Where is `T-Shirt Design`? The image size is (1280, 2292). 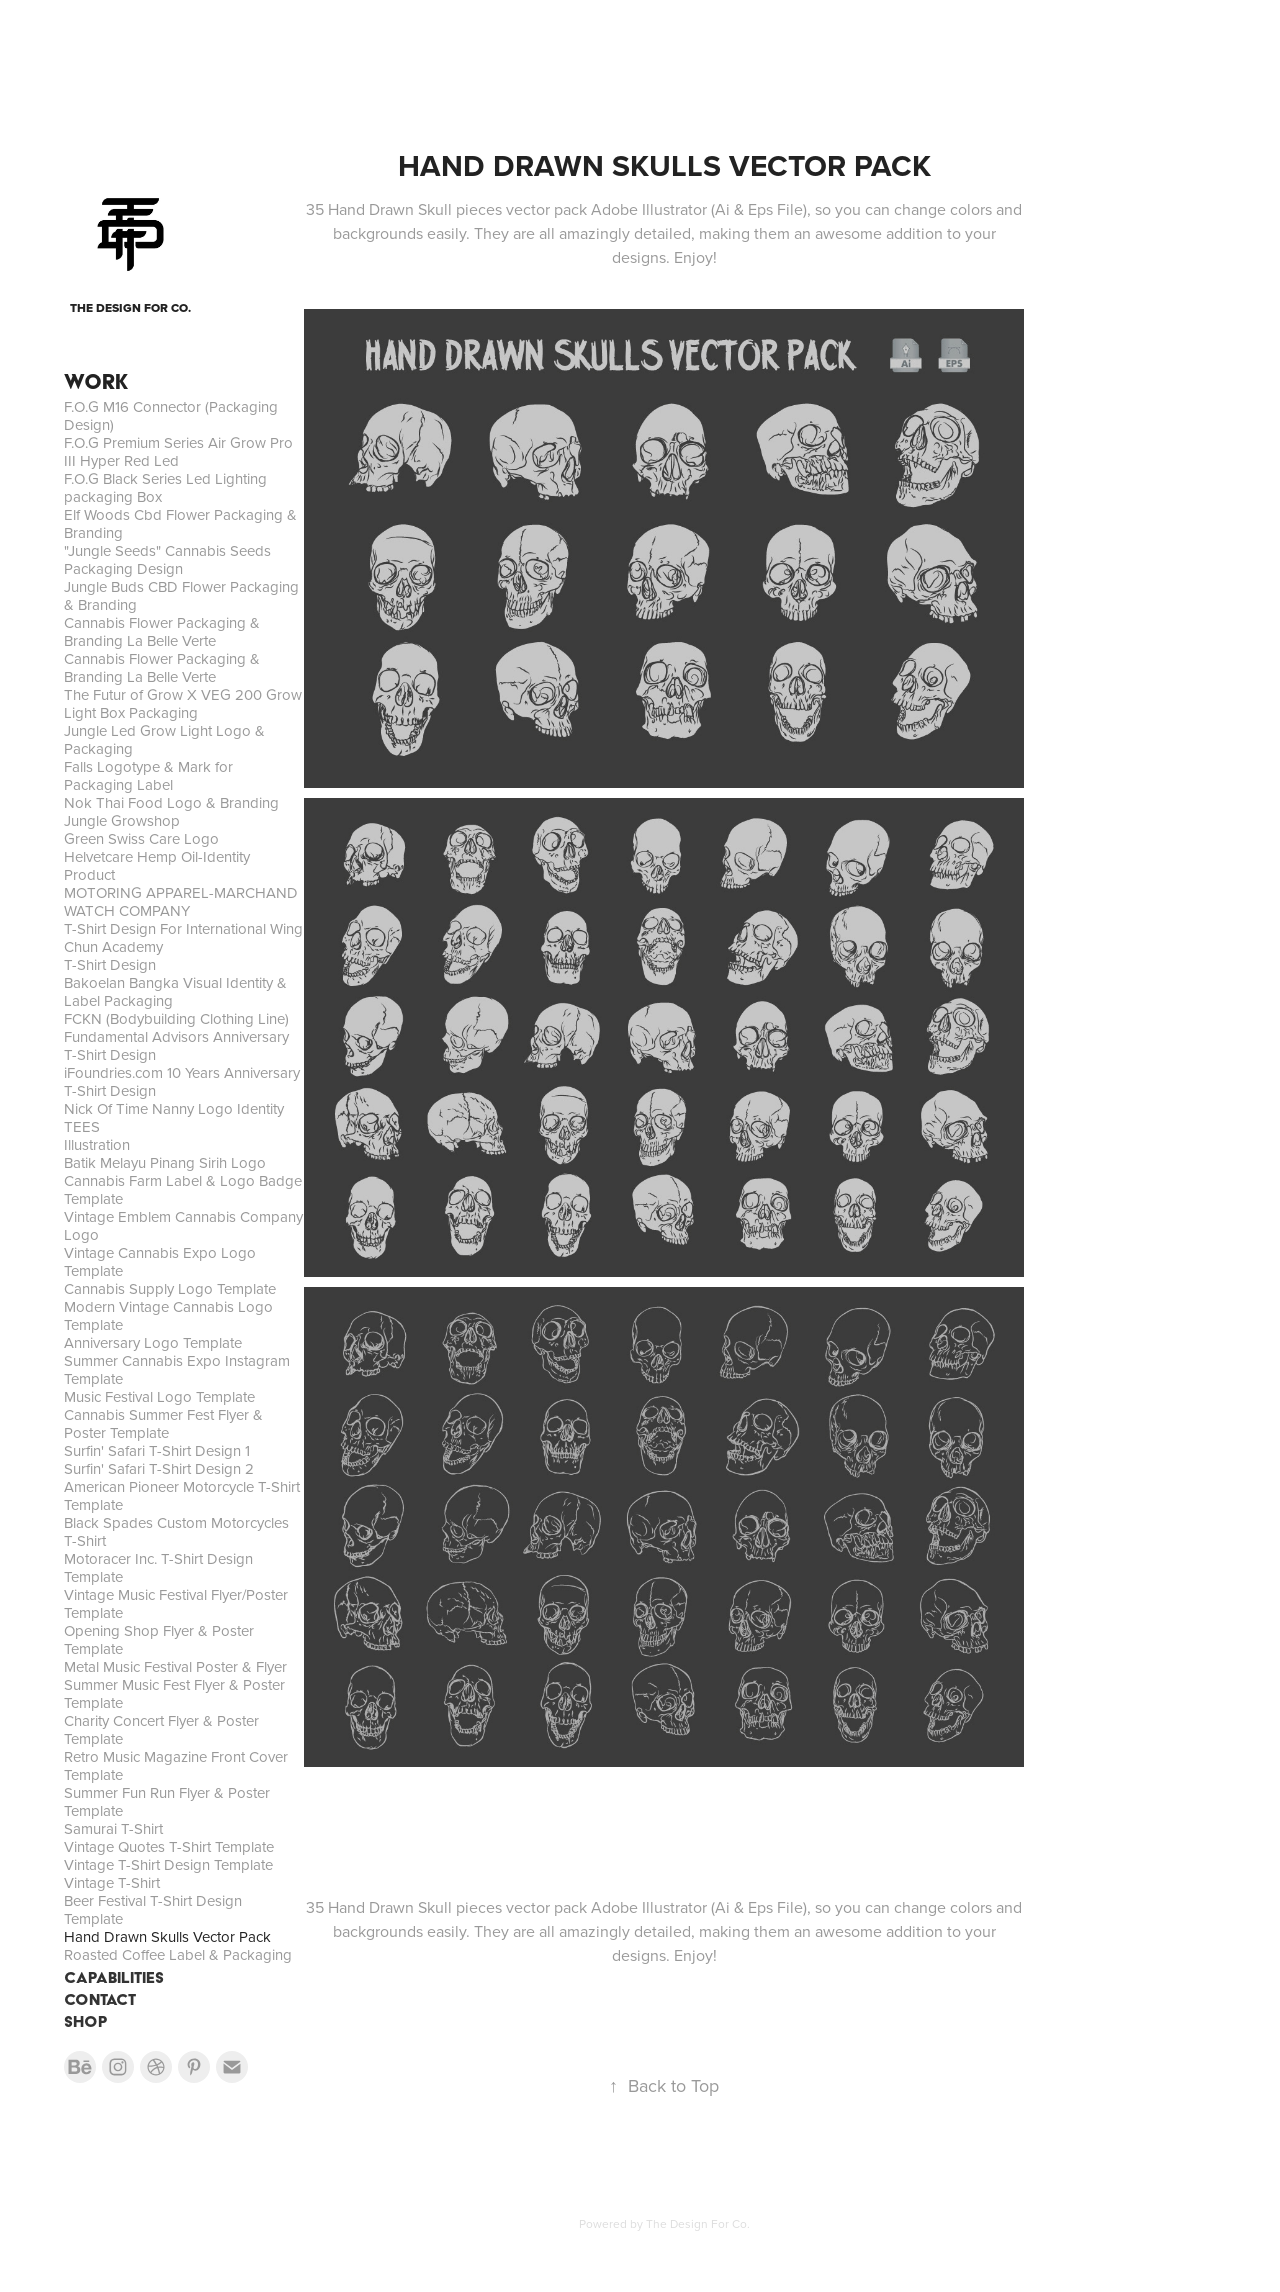 T-Shirt Design is located at coordinates (110, 964).